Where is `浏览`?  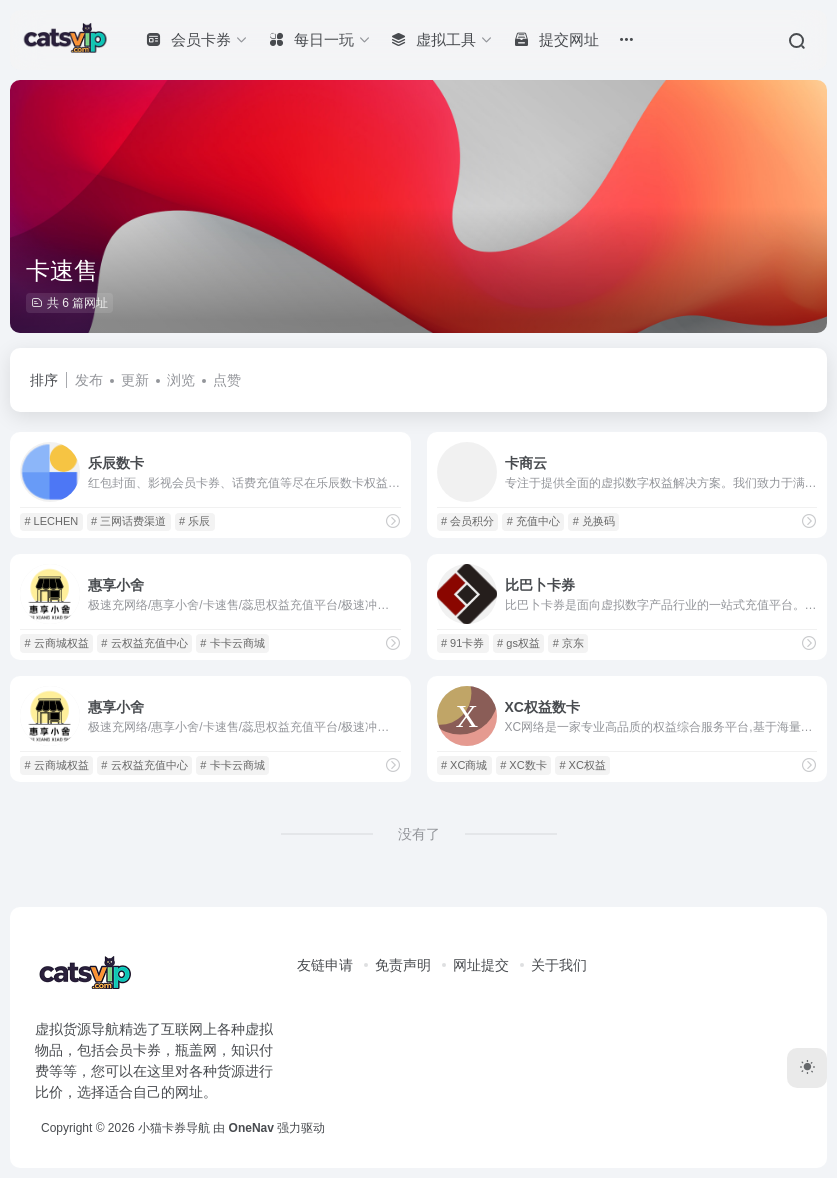 浏览 is located at coordinates (181, 380).